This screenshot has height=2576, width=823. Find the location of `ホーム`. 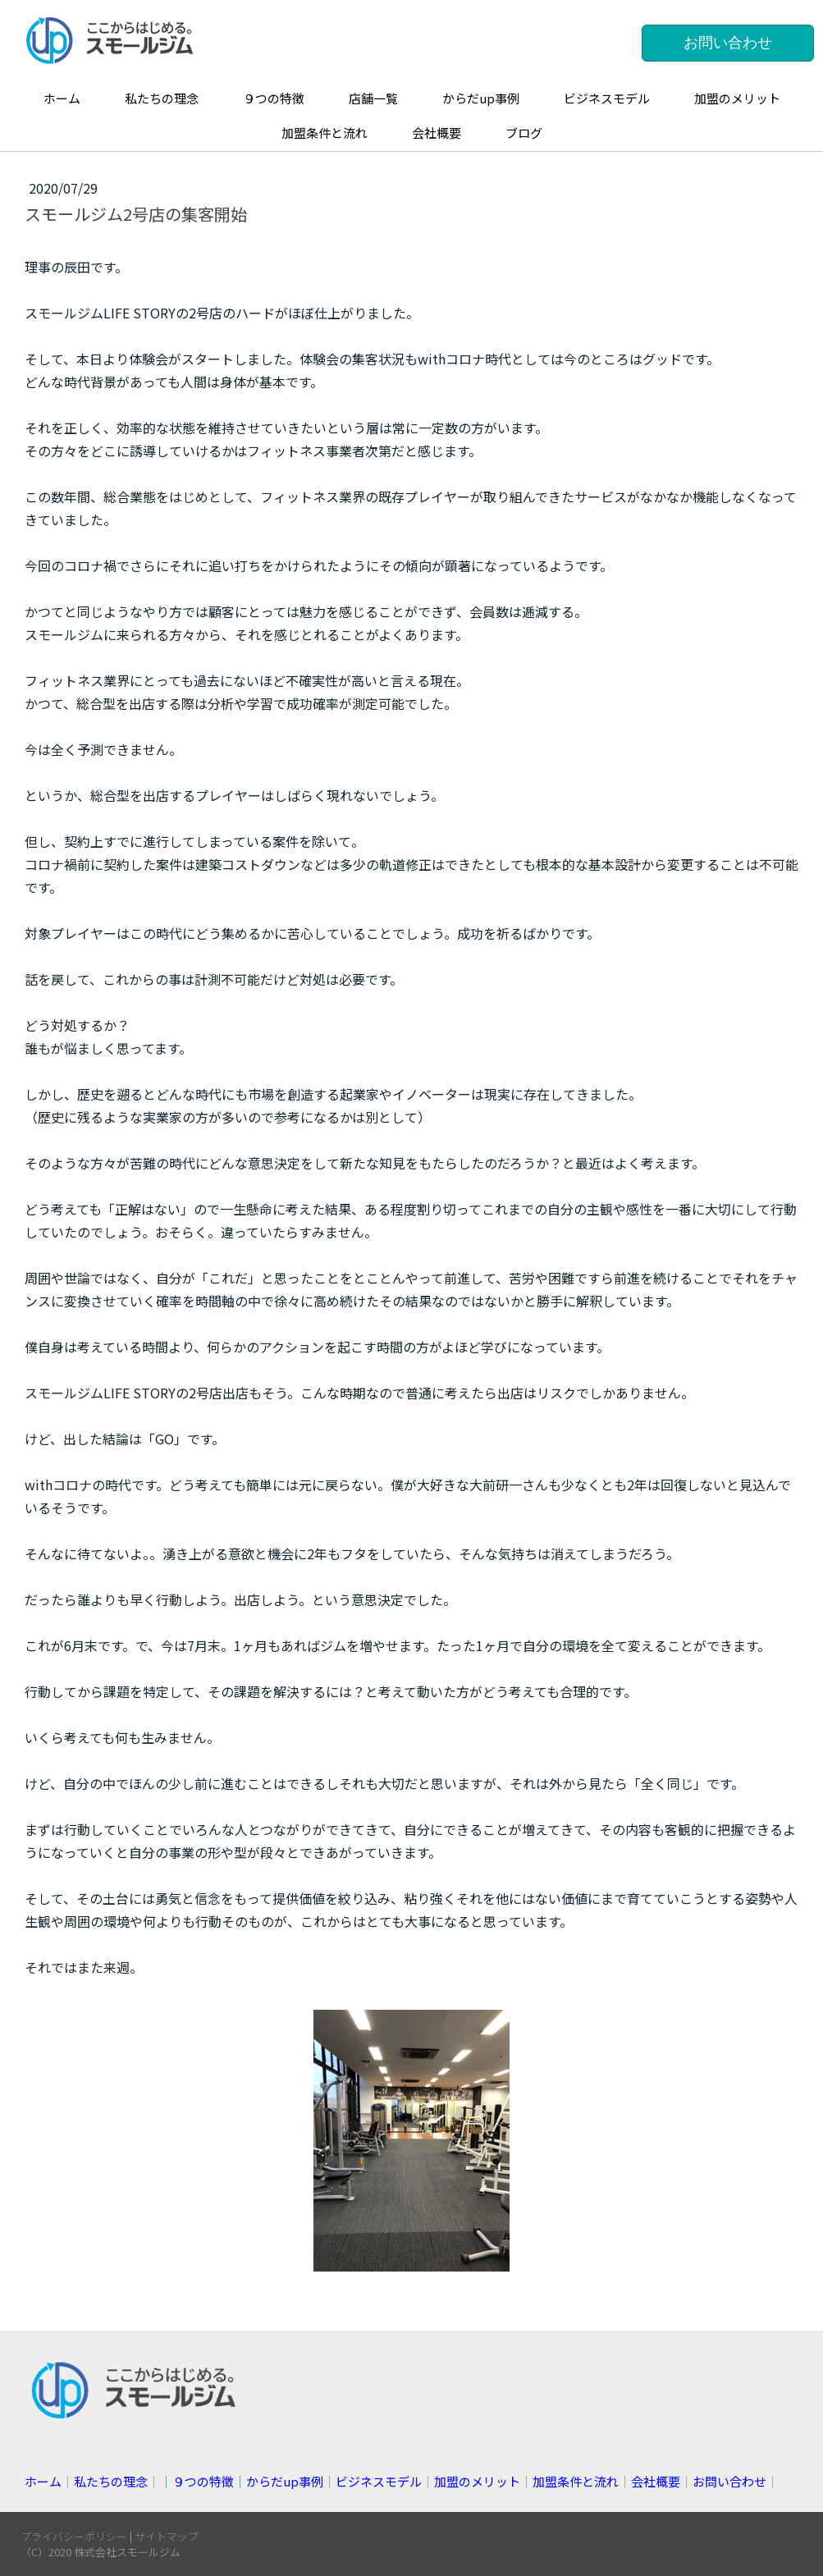

ホーム is located at coordinates (61, 98).